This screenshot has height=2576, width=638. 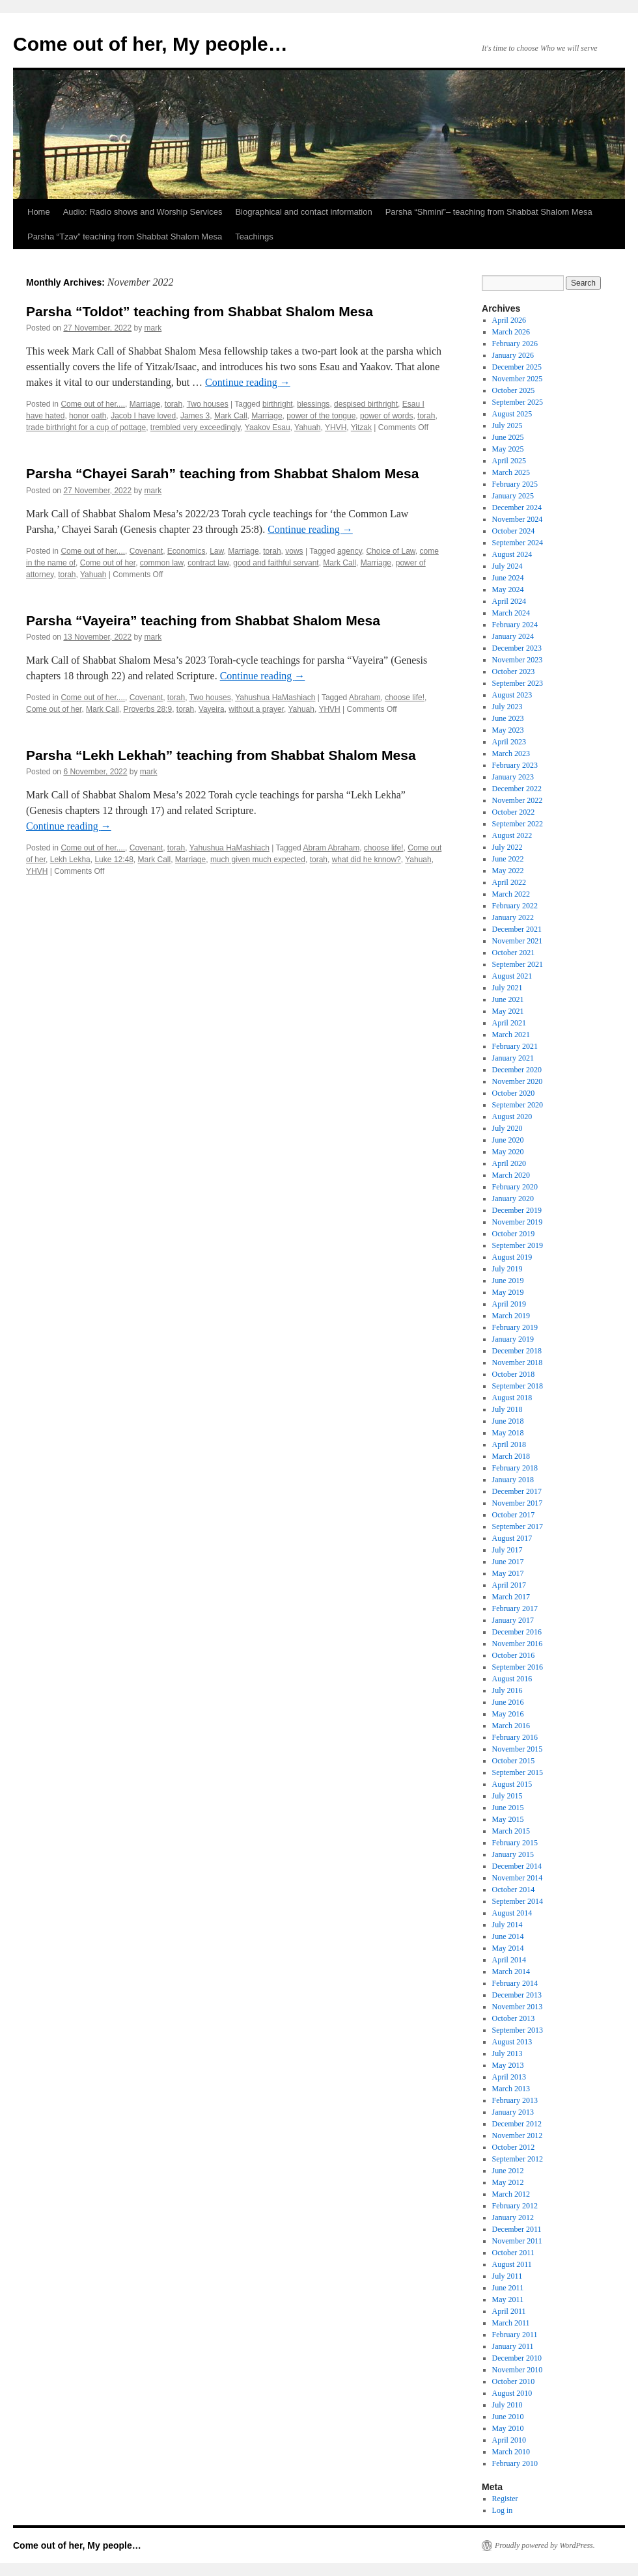 What do you see at coordinates (508, 858) in the screenshot?
I see `June 2022` at bounding box center [508, 858].